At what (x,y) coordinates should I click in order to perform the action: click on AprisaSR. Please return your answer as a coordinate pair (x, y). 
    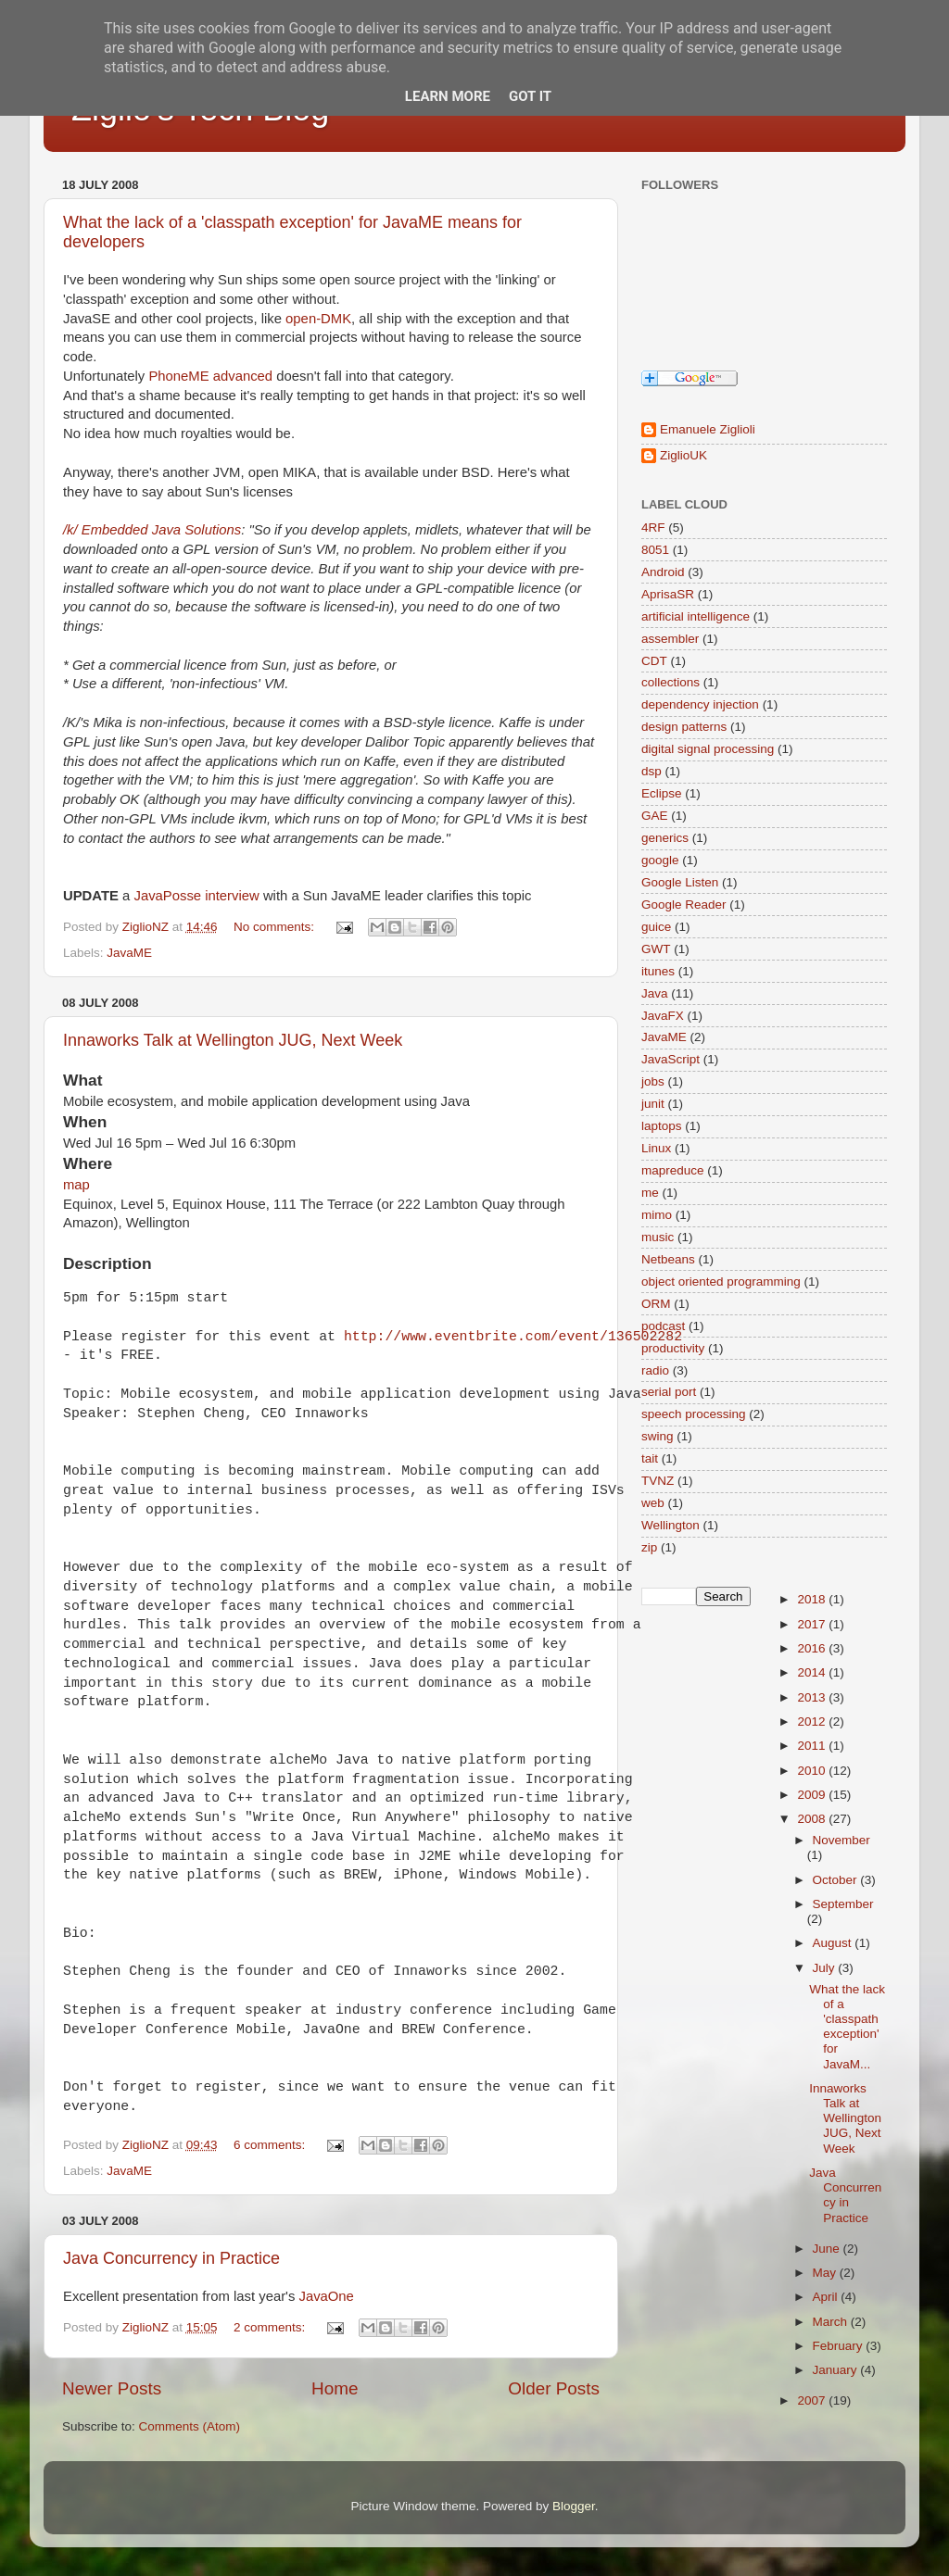
    Looking at the image, I should click on (667, 594).